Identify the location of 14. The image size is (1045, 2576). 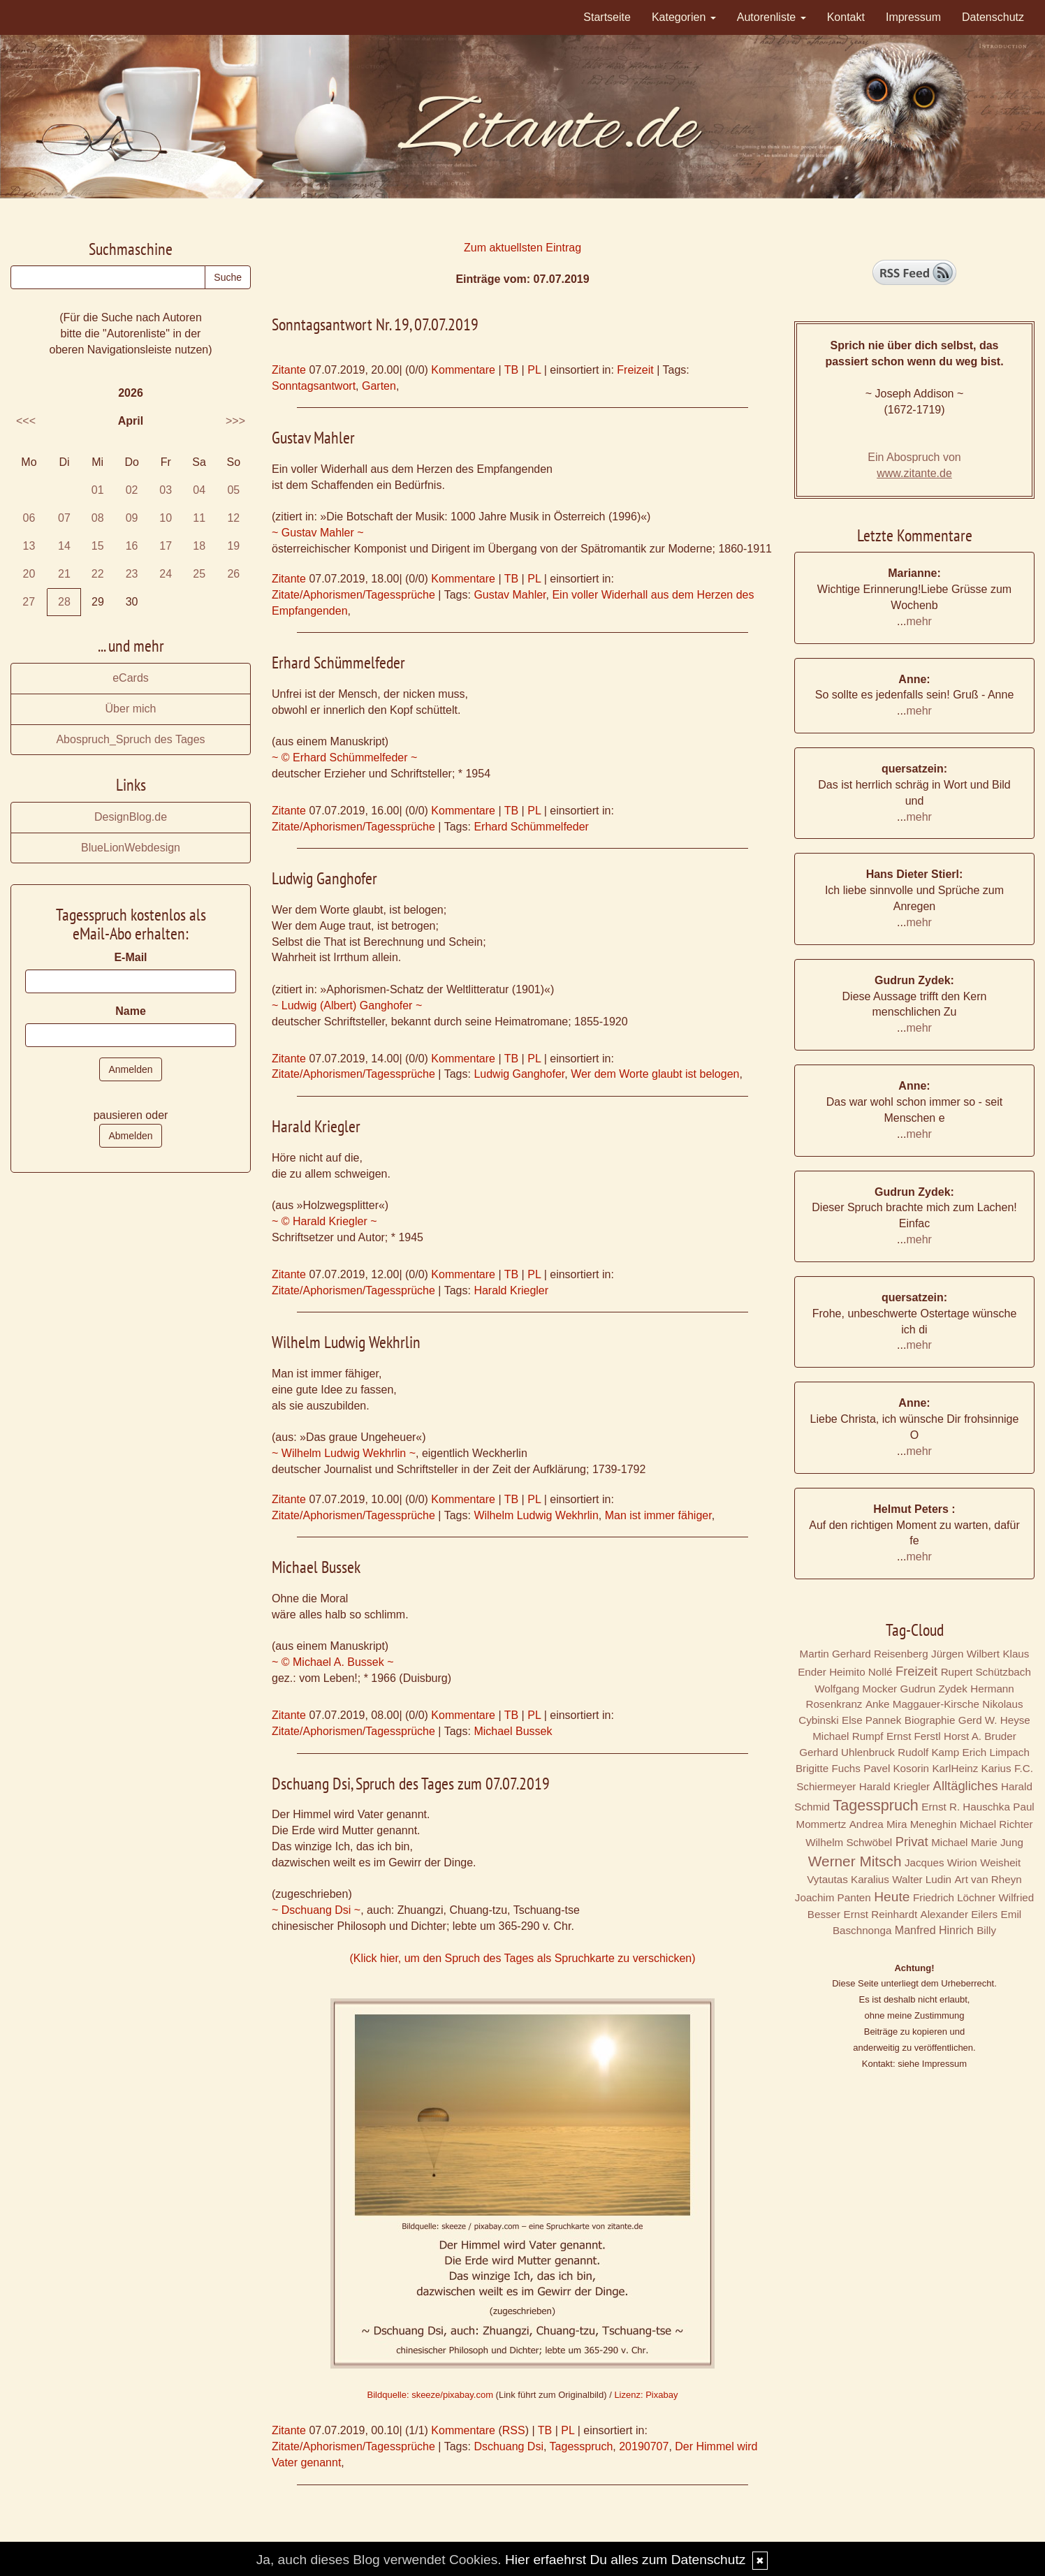
(64, 546).